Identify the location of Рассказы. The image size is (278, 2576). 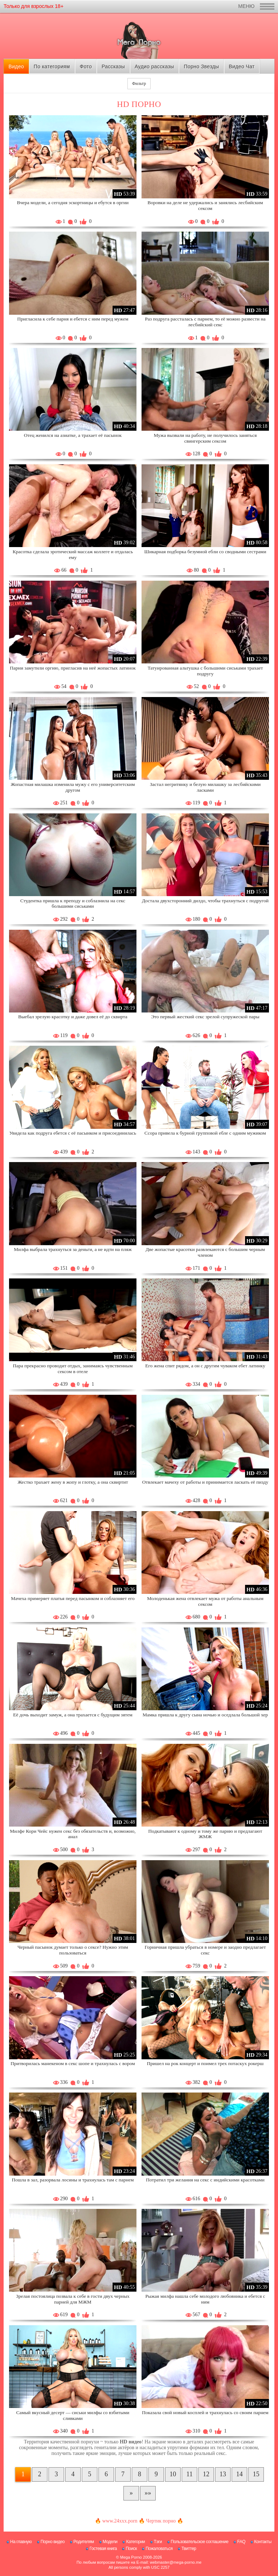
(113, 66).